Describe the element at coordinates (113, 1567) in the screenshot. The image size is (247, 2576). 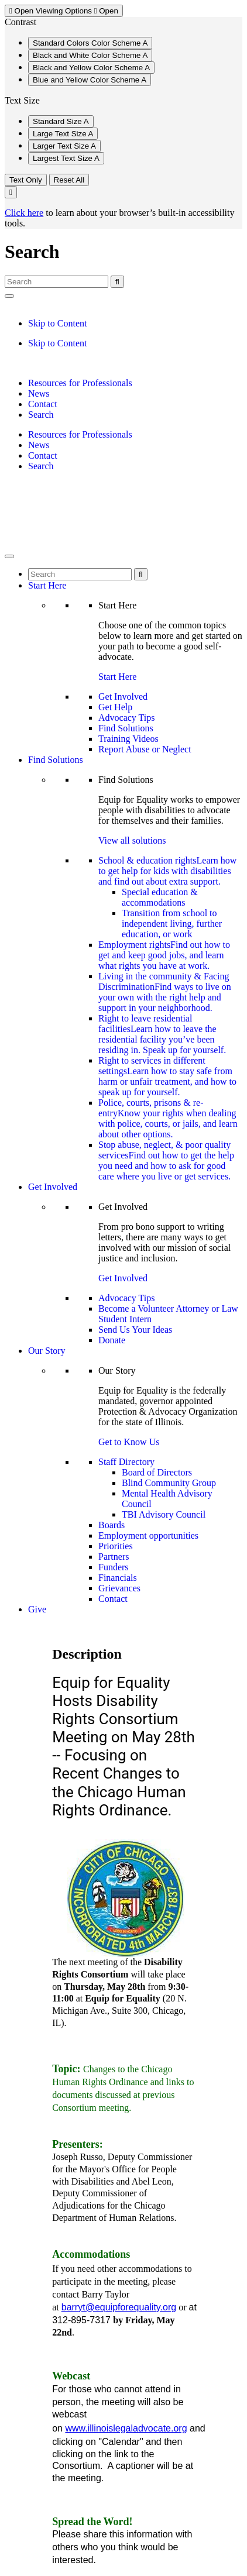
I see `Funders` at that location.